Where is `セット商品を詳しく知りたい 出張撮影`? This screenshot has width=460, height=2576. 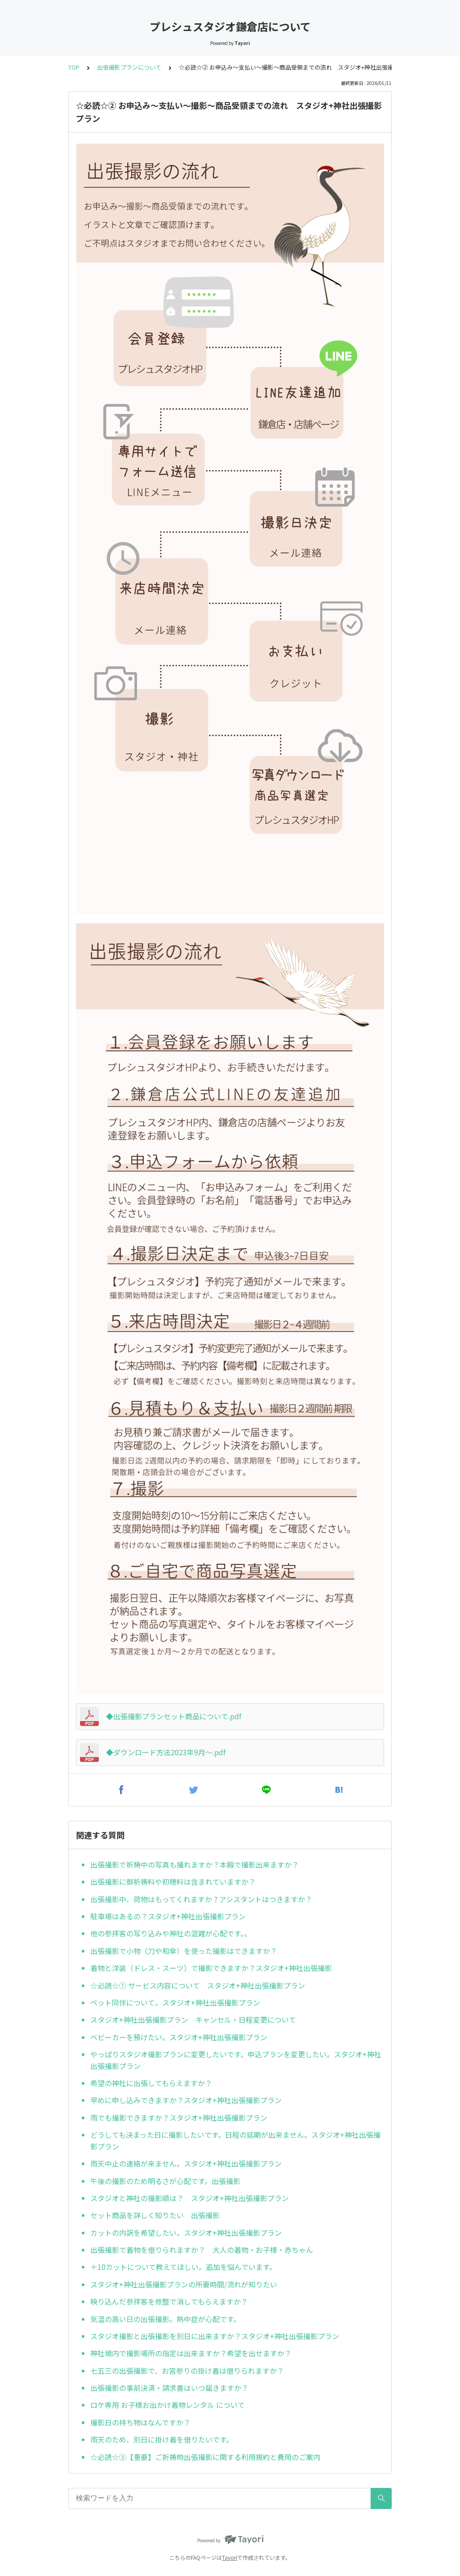
セット商品を詳しく知りたい 出張撮影 is located at coordinates (155, 2215).